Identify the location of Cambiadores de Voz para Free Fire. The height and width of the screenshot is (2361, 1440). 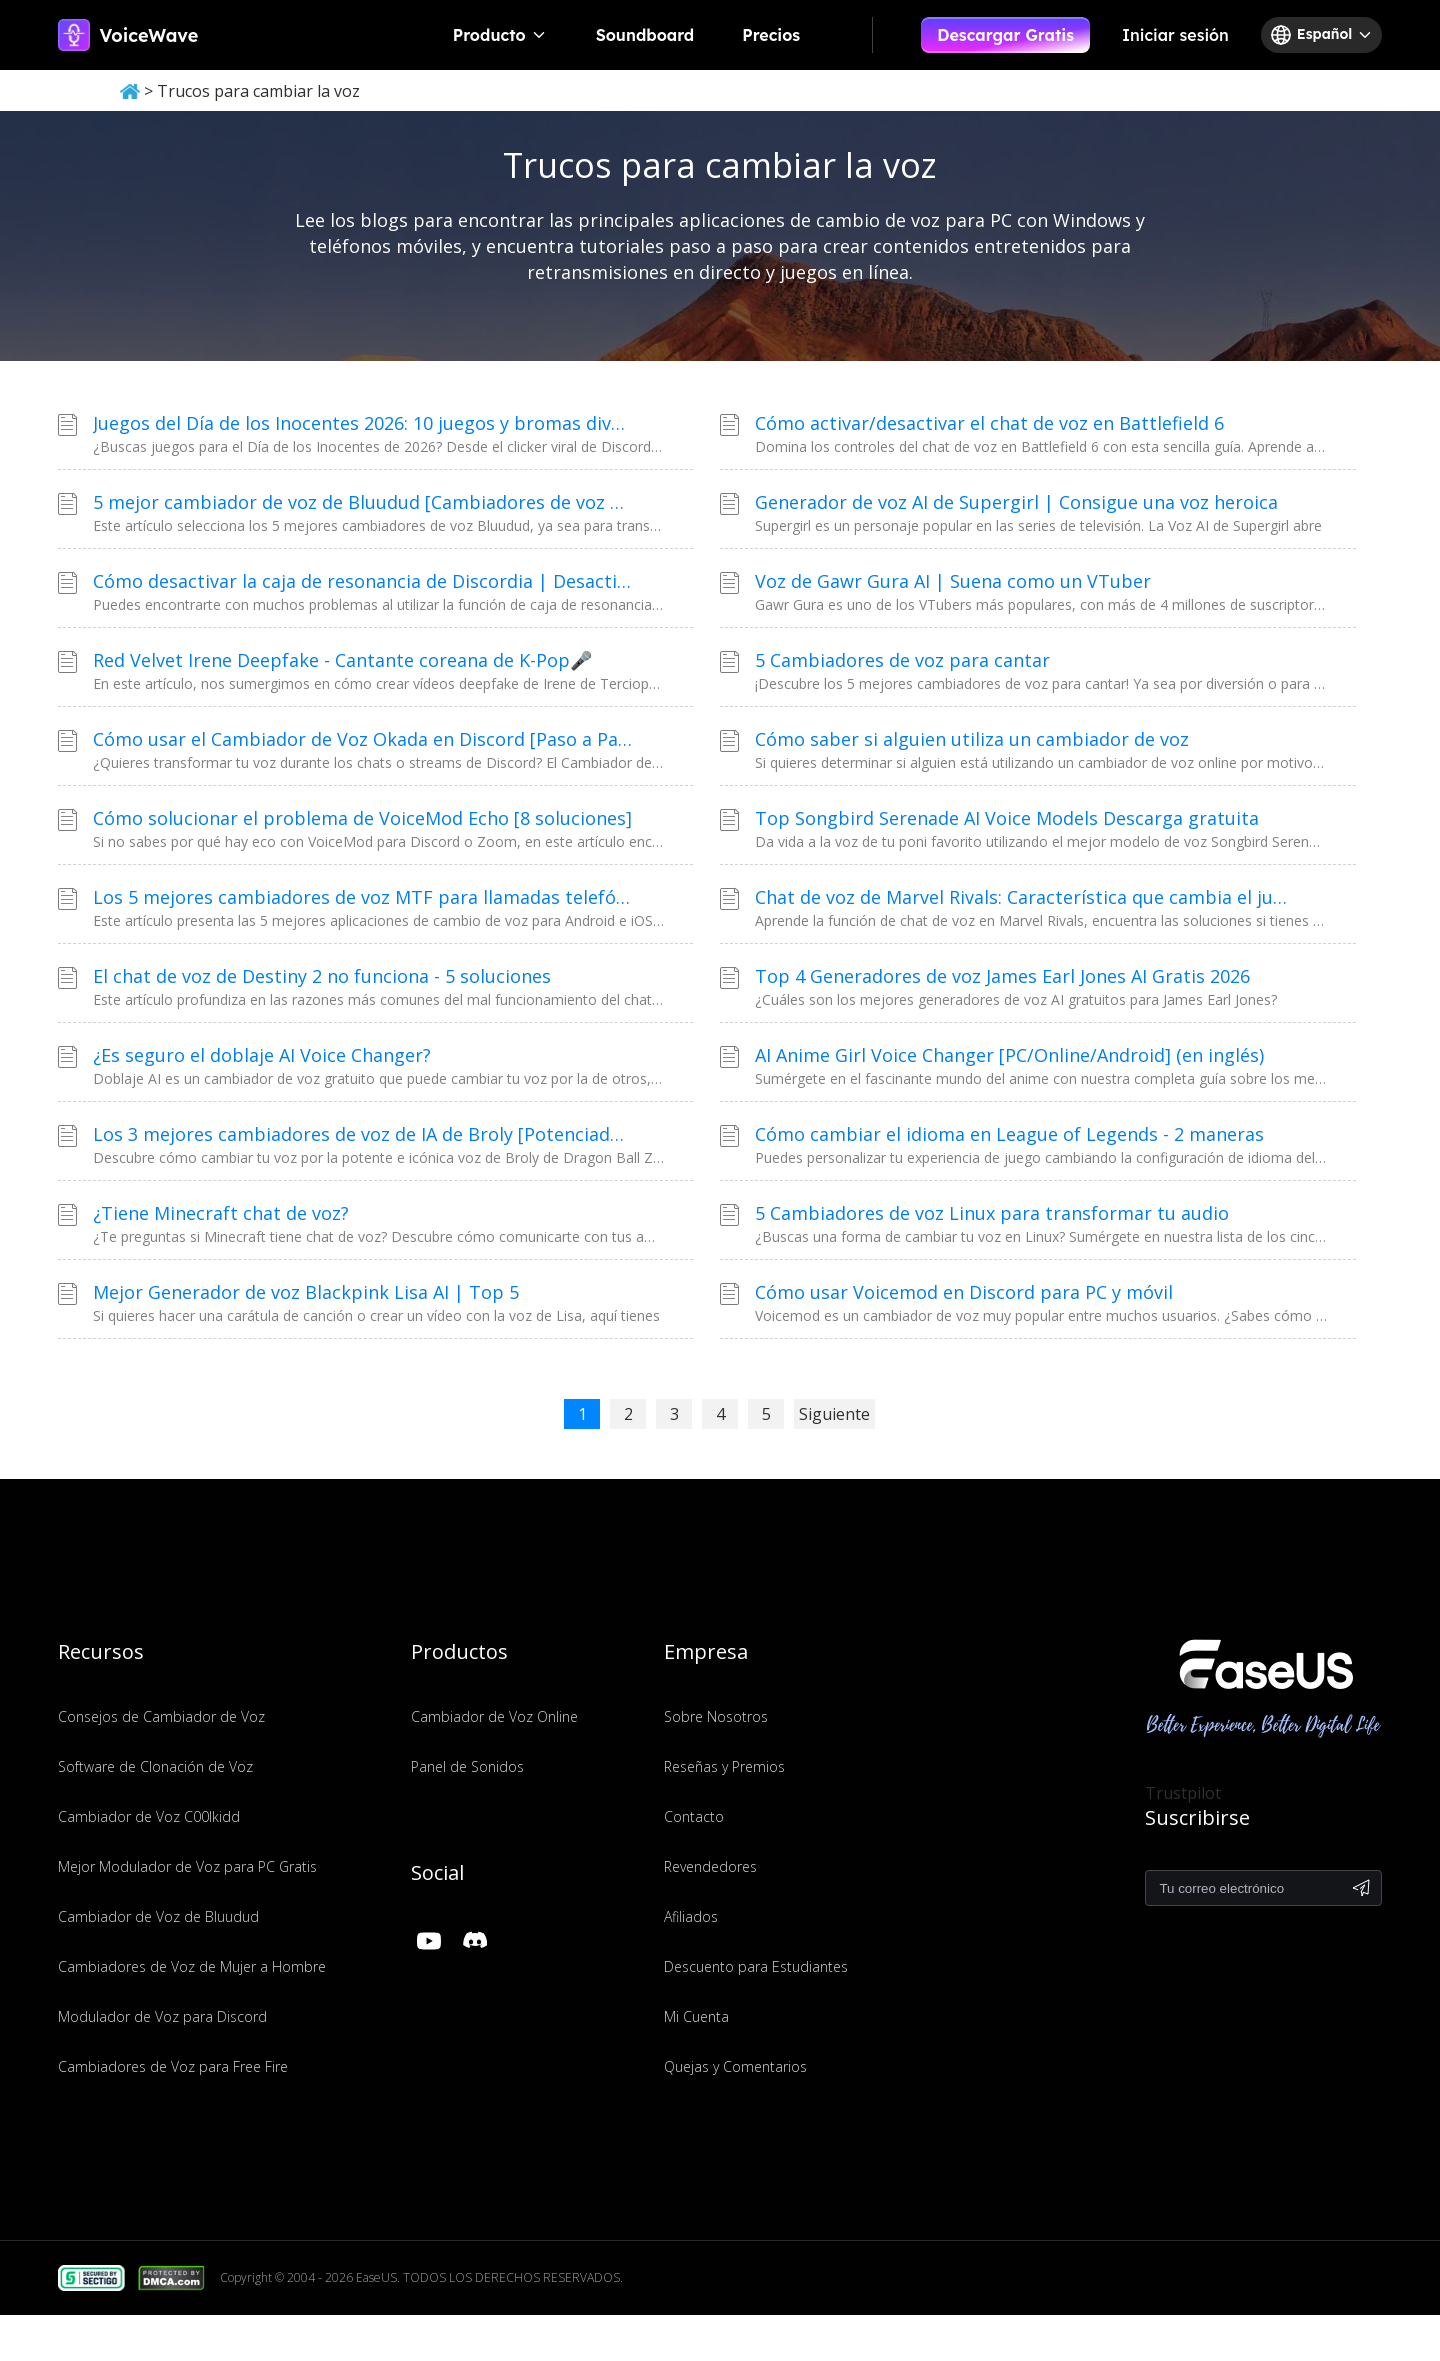
(173, 2066).